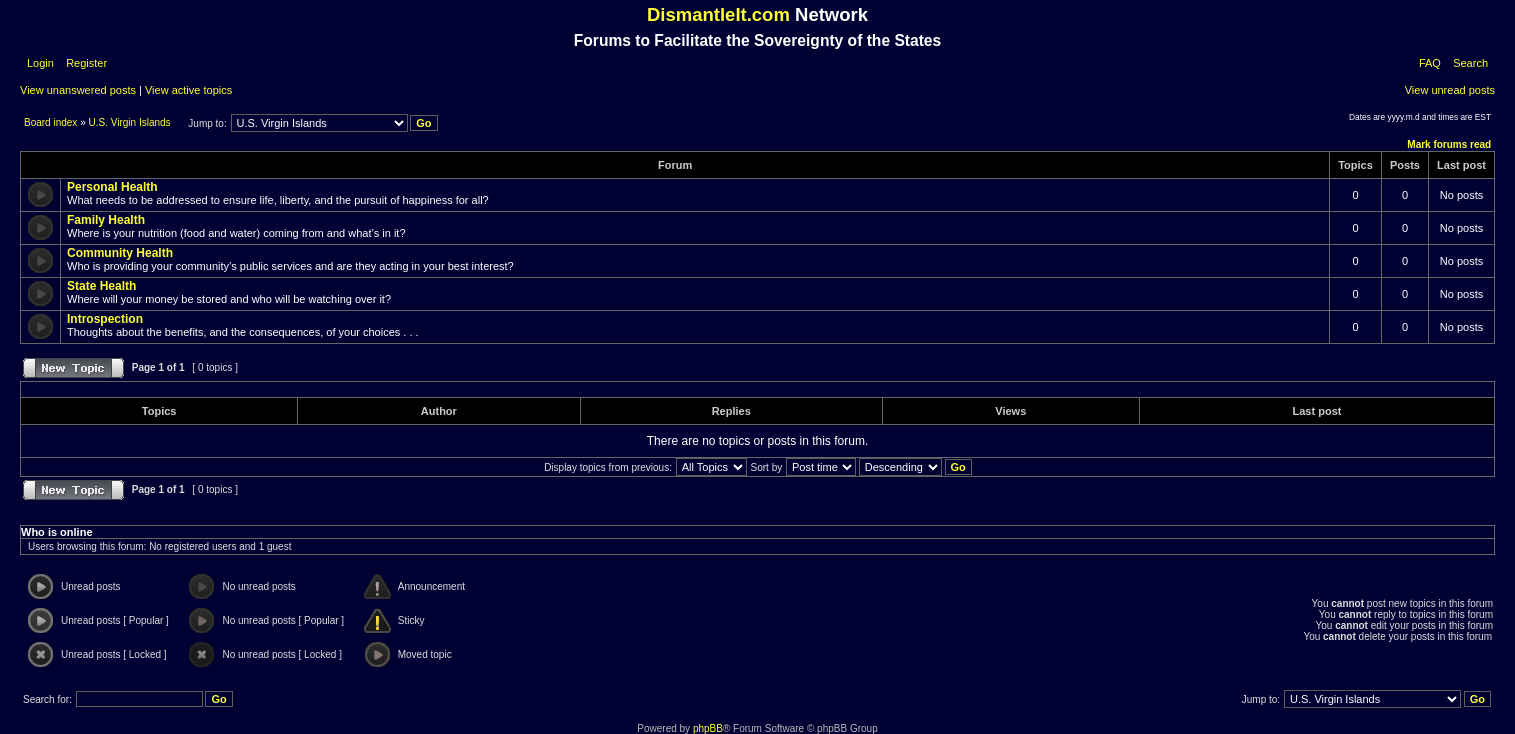  Describe the element at coordinates (101, 286) in the screenshot. I see `State Health` at that location.